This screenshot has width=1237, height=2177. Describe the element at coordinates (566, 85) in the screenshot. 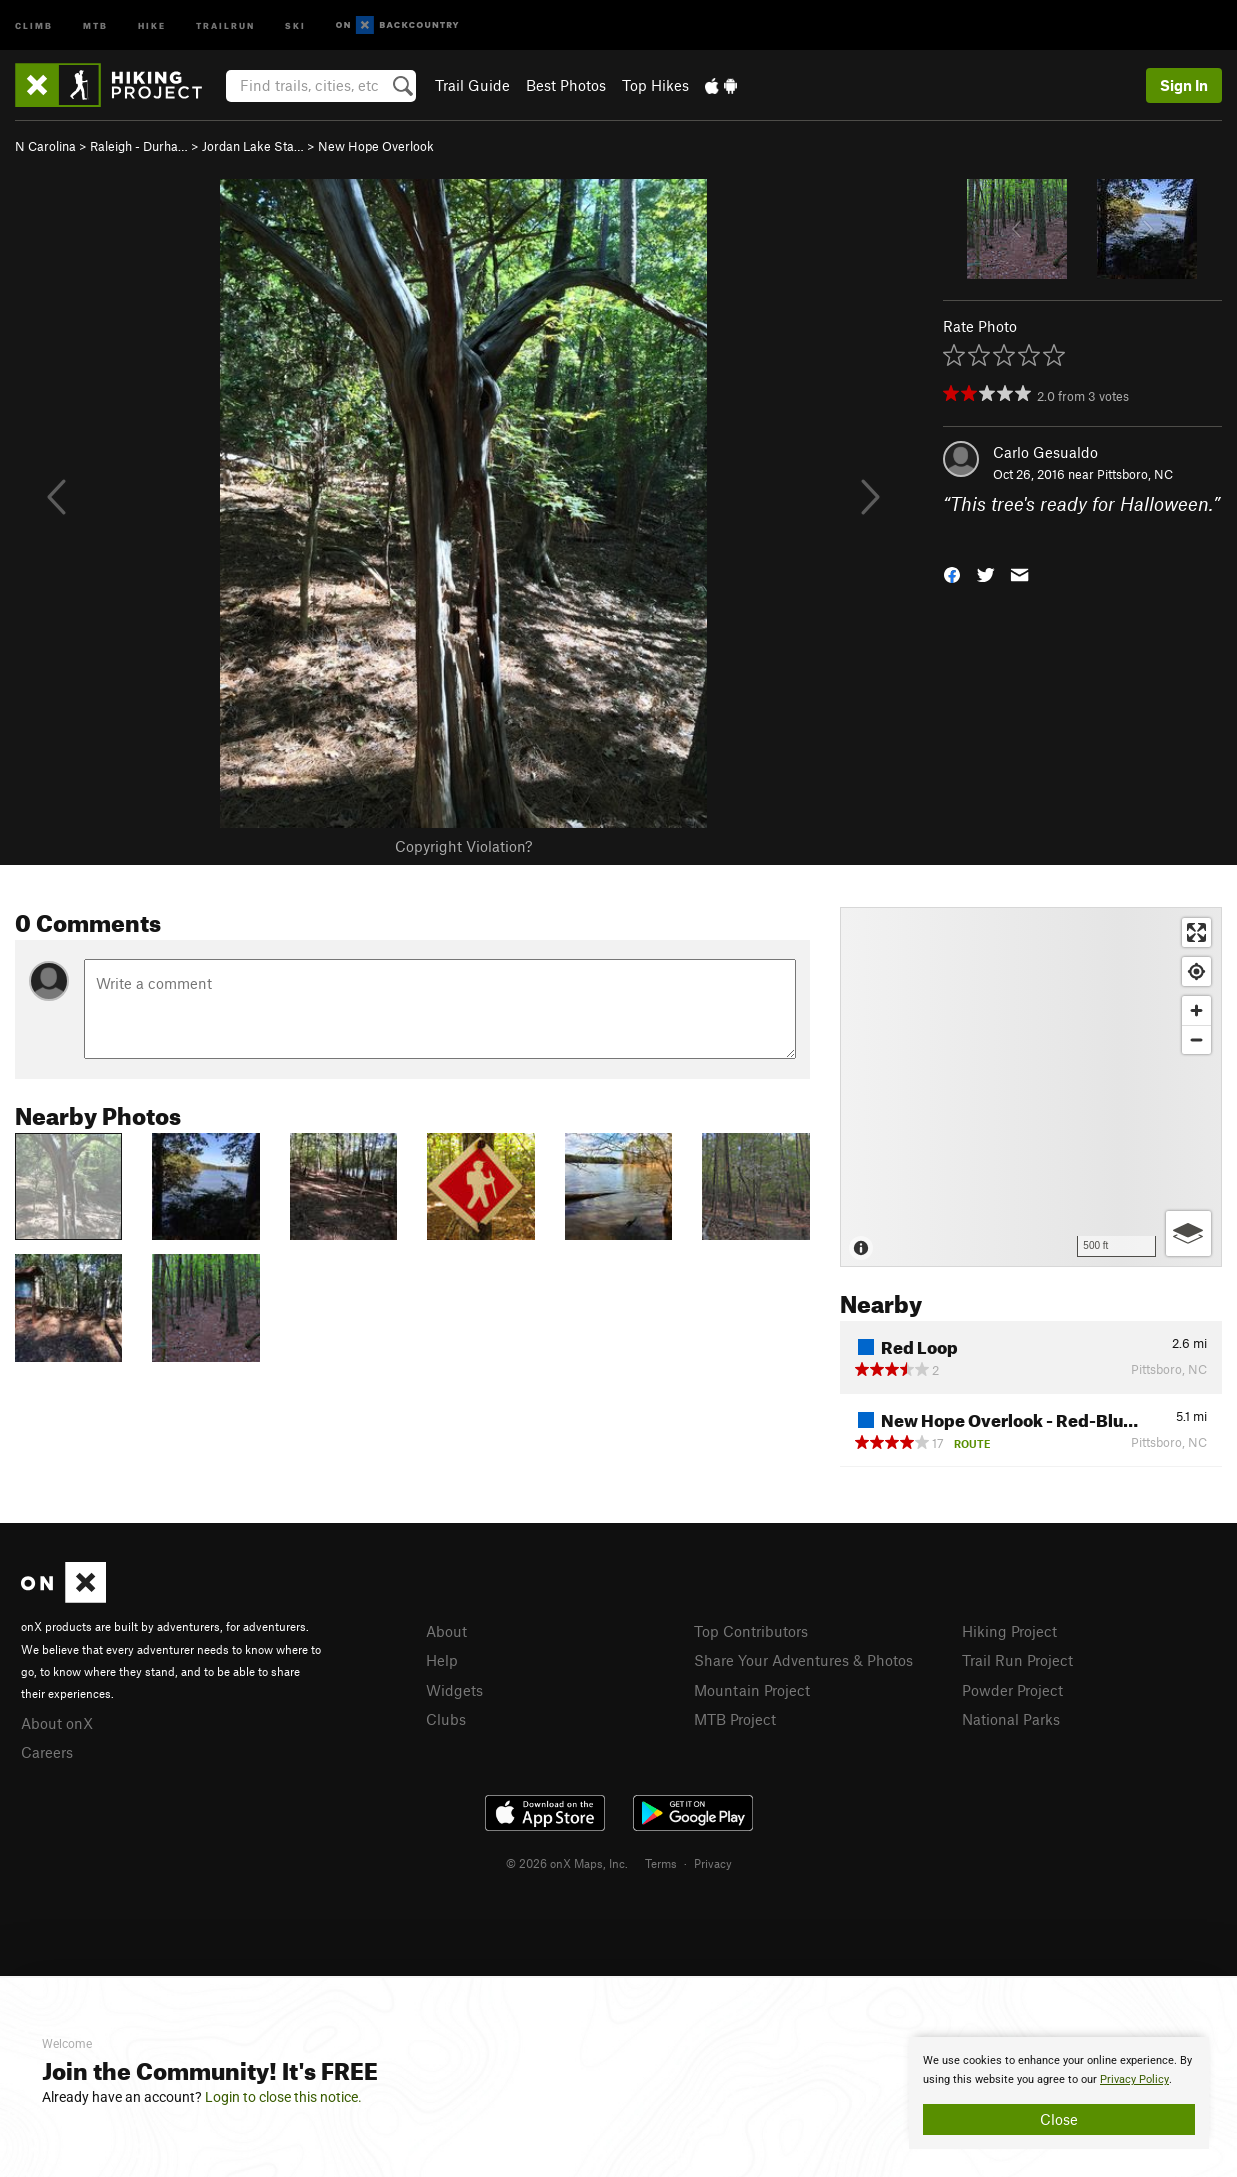

I see `Best Photos` at that location.